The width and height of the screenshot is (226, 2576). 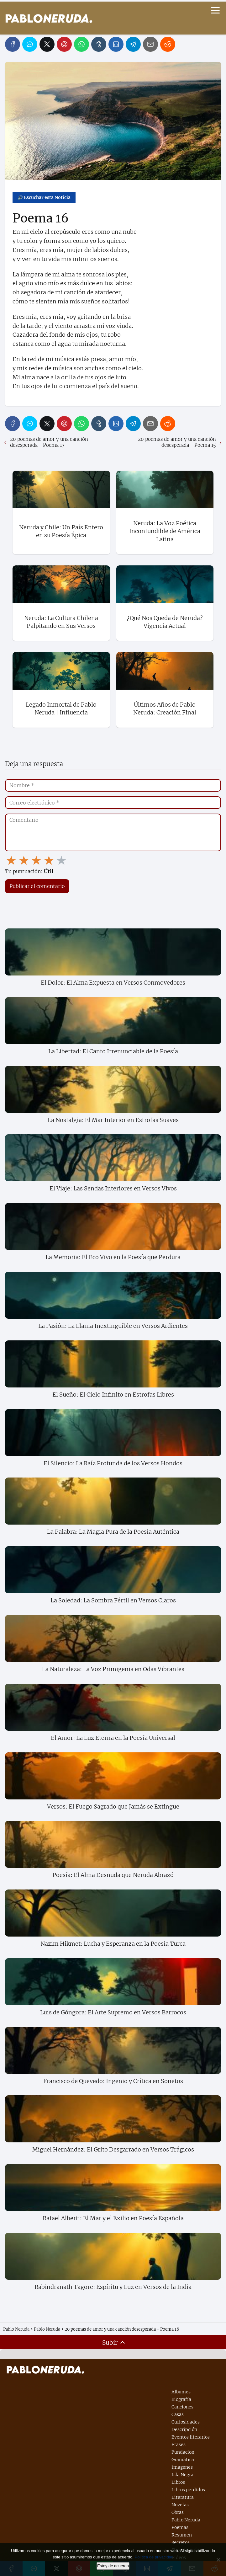 What do you see at coordinates (178, 2444) in the screenshot?
I see `Frases` at bounding box center [178, 2444].